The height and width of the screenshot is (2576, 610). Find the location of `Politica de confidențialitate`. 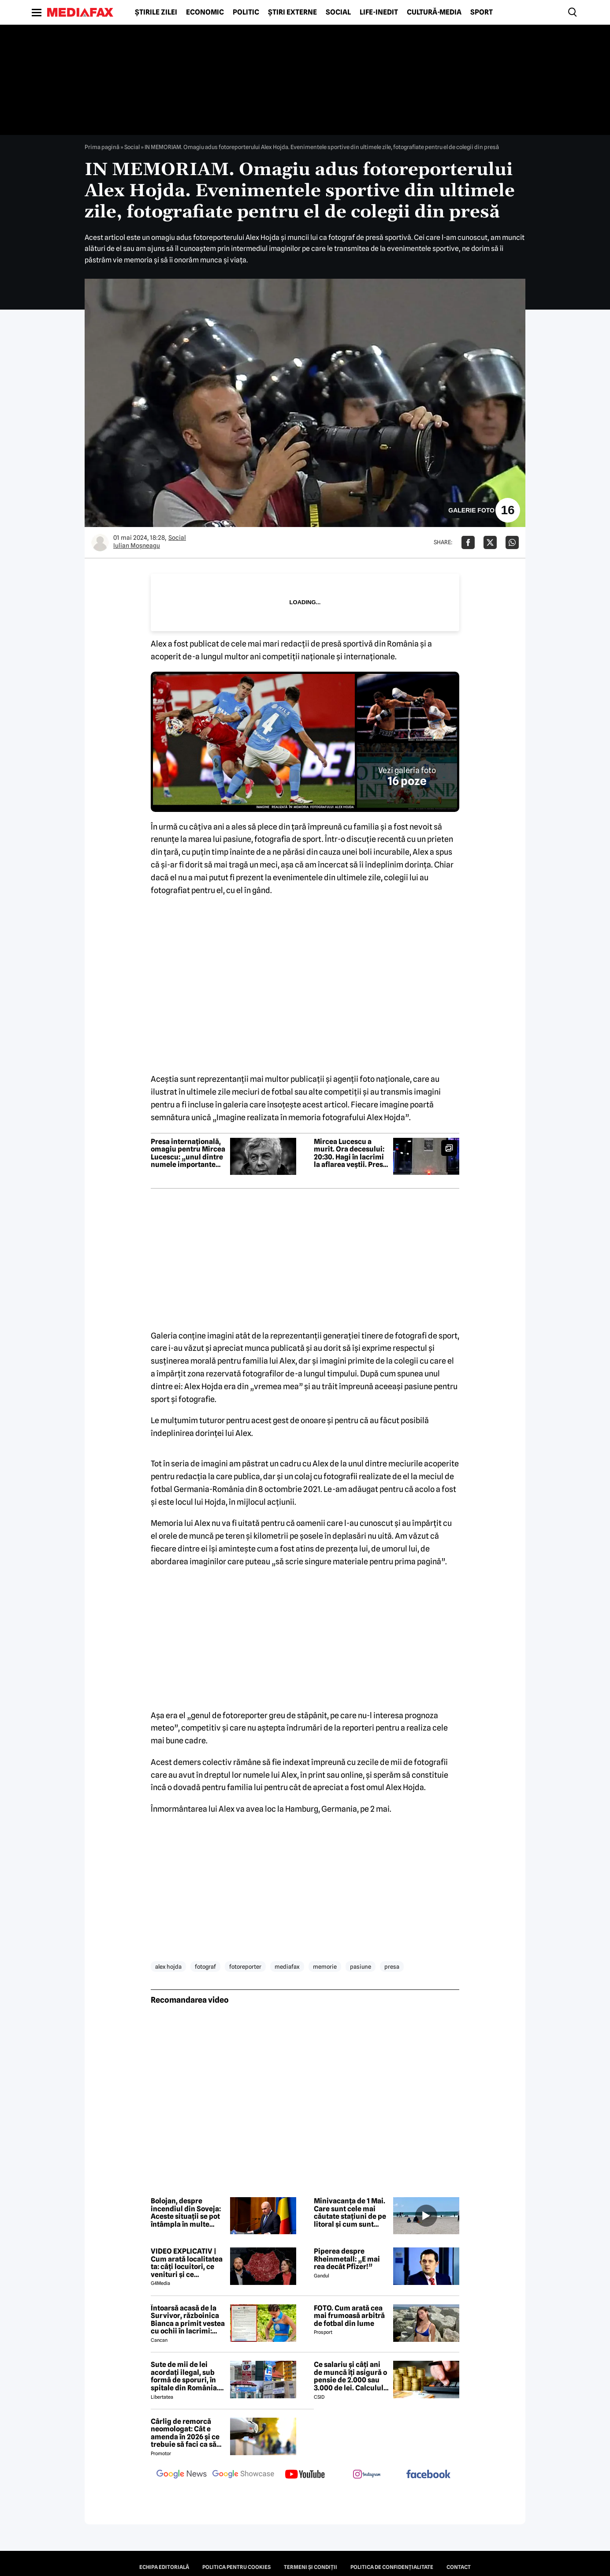

Politica de confidențialitate is located at coordinates (391, 2567).